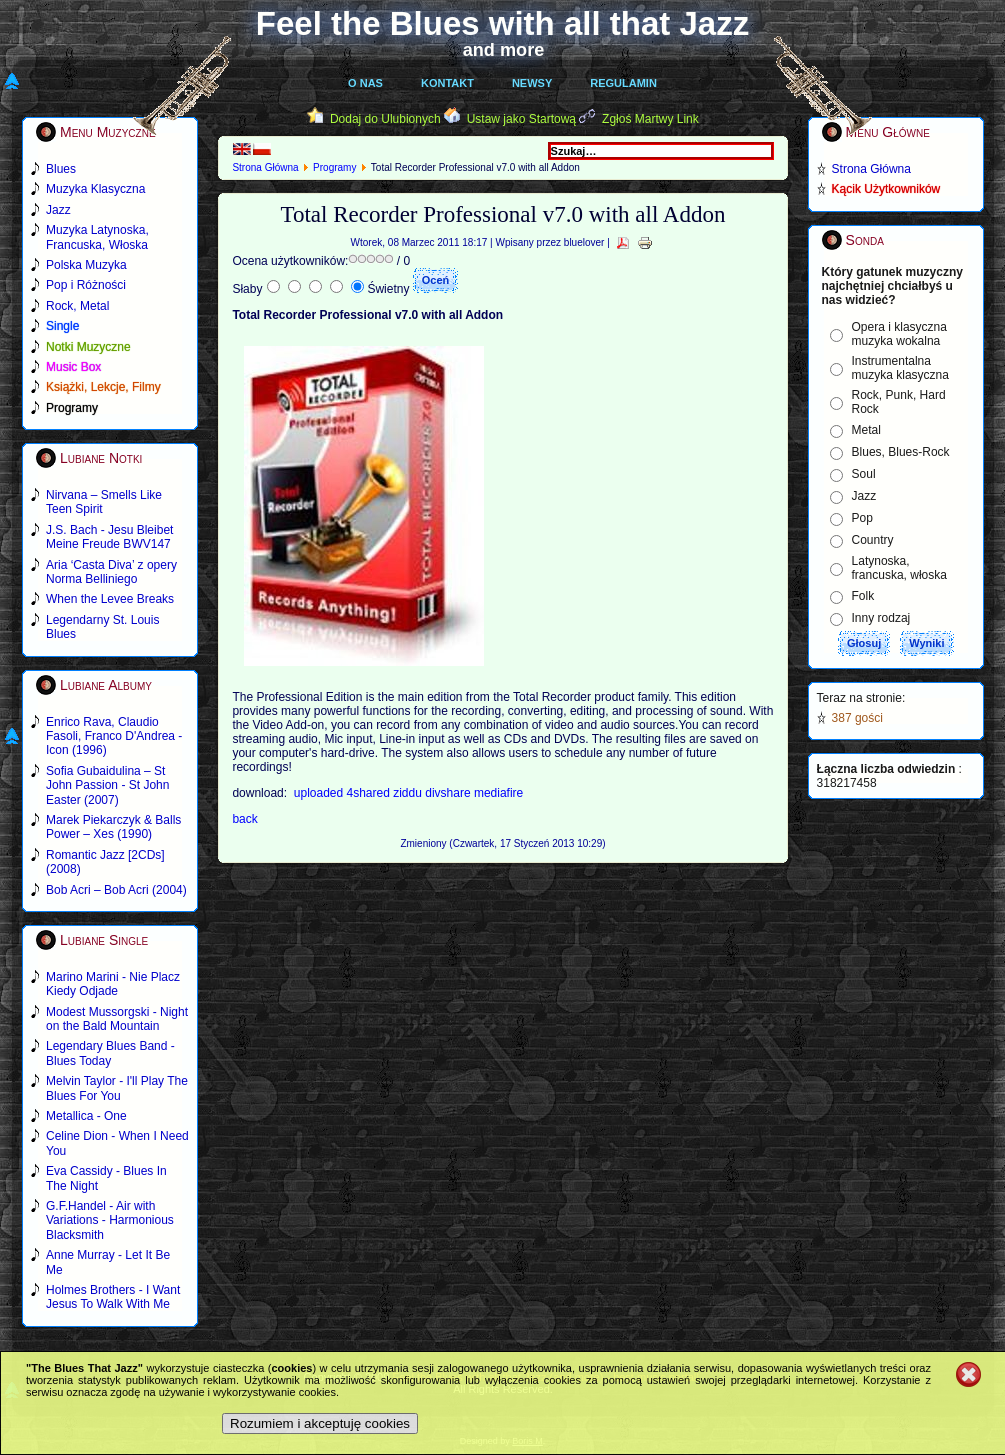 The image size is (1005, 1455). What do you see at coordinates (864, 474) in the screenshot?
I see `Soul` at bounding box center [864, 474].